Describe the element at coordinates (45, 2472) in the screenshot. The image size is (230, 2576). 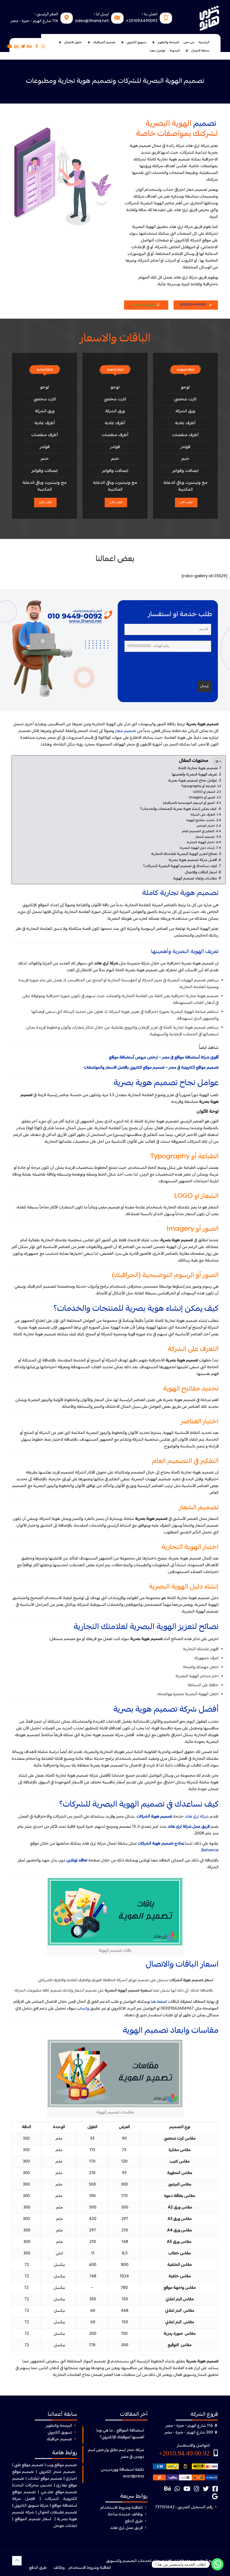
I see `الكتروني` at that location.